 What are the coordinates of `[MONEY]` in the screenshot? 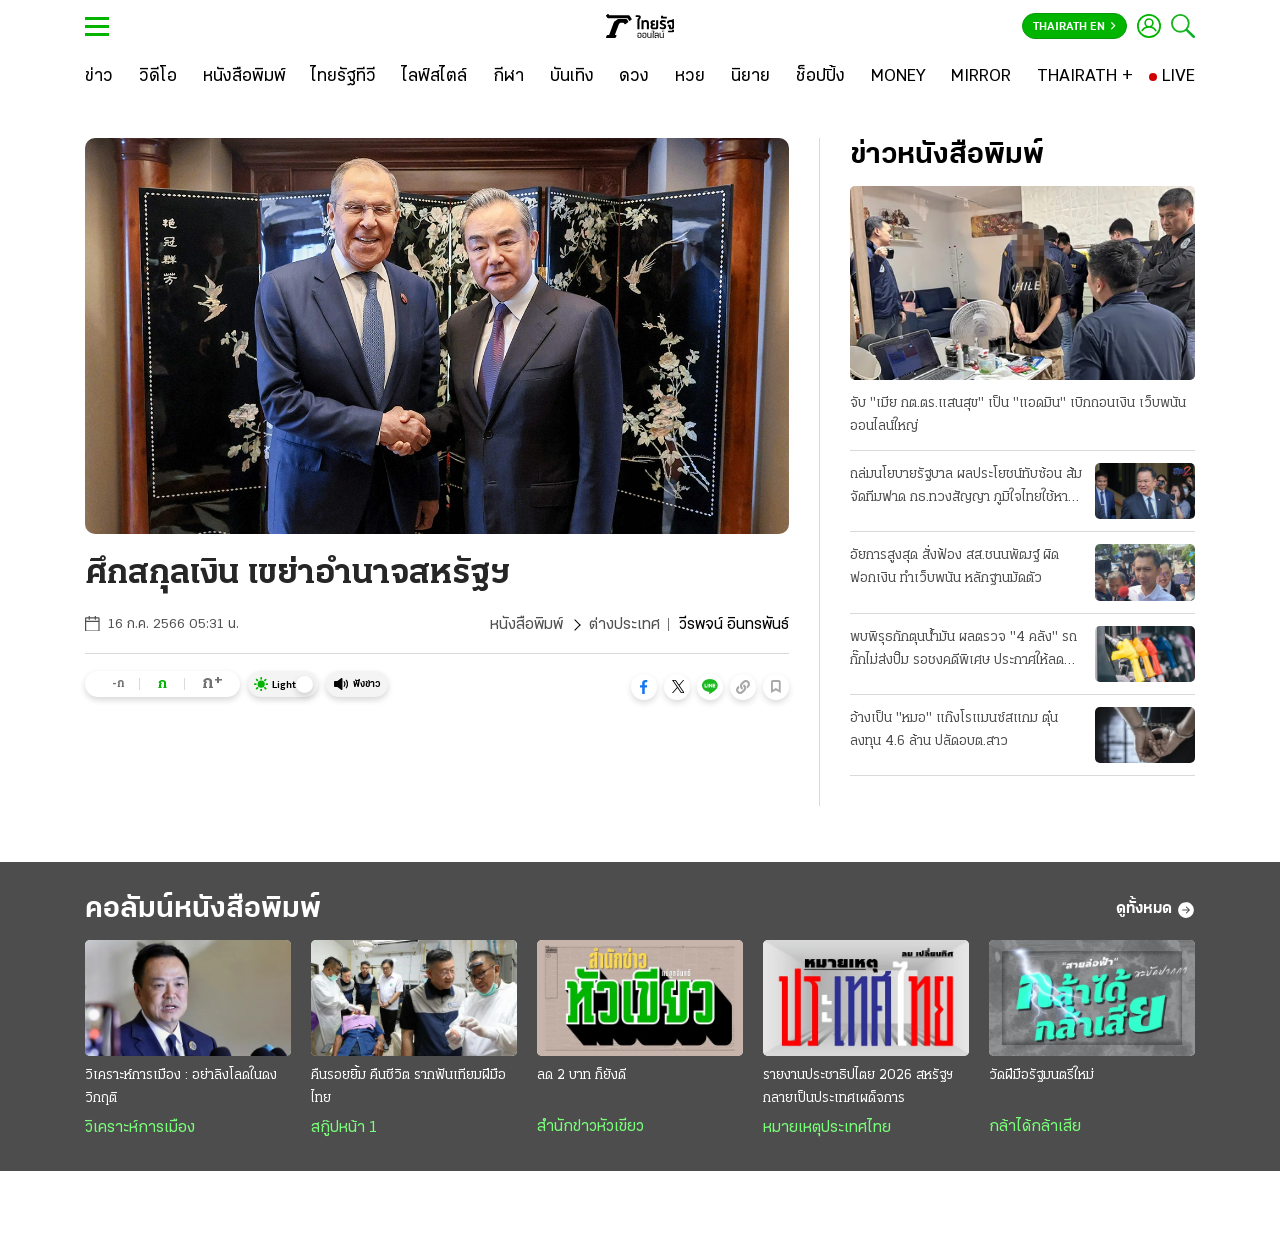 It's located at (898, 77).